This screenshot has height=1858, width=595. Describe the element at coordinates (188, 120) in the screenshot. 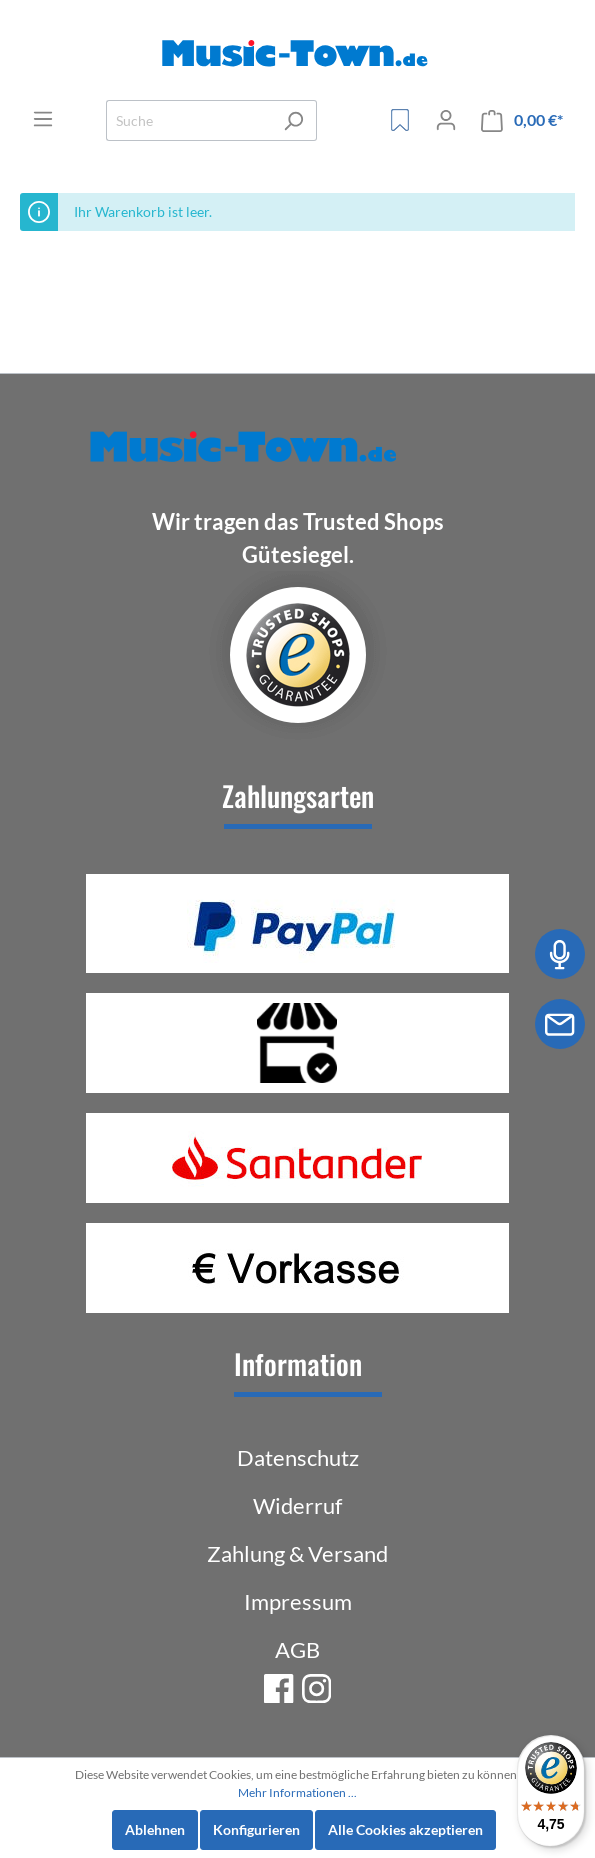

I see `[Suche]` at that location.